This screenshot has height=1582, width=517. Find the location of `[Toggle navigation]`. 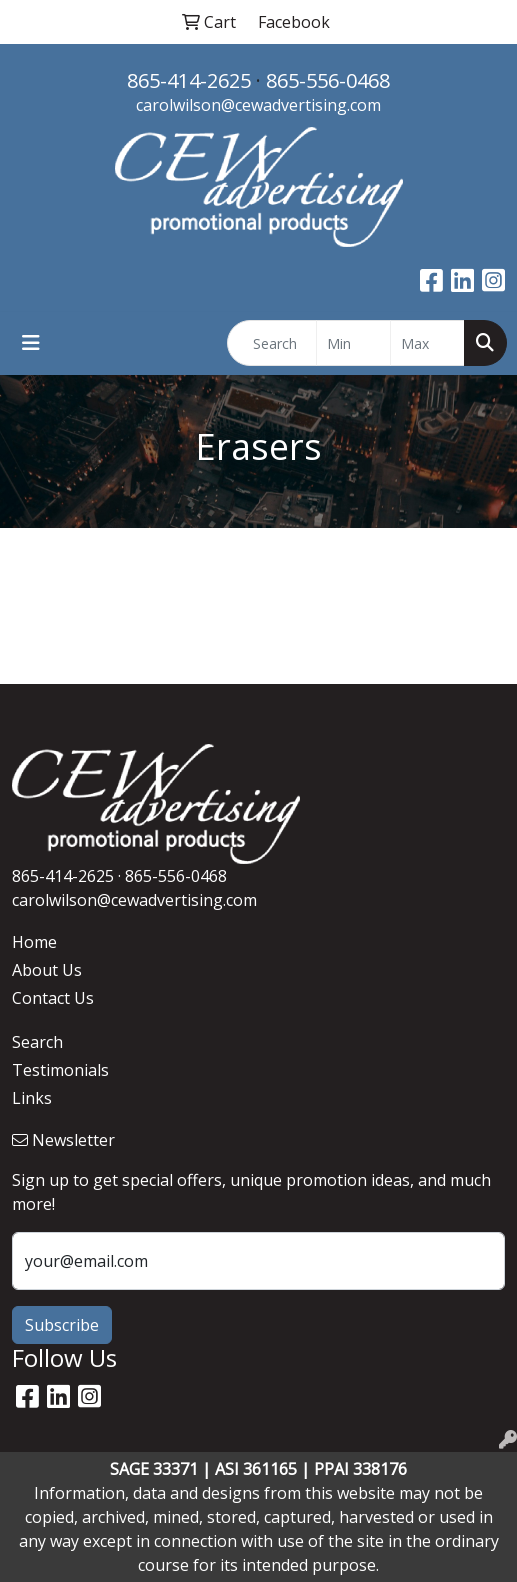

[Toggle navigation] is located at coordinates (31, 343).